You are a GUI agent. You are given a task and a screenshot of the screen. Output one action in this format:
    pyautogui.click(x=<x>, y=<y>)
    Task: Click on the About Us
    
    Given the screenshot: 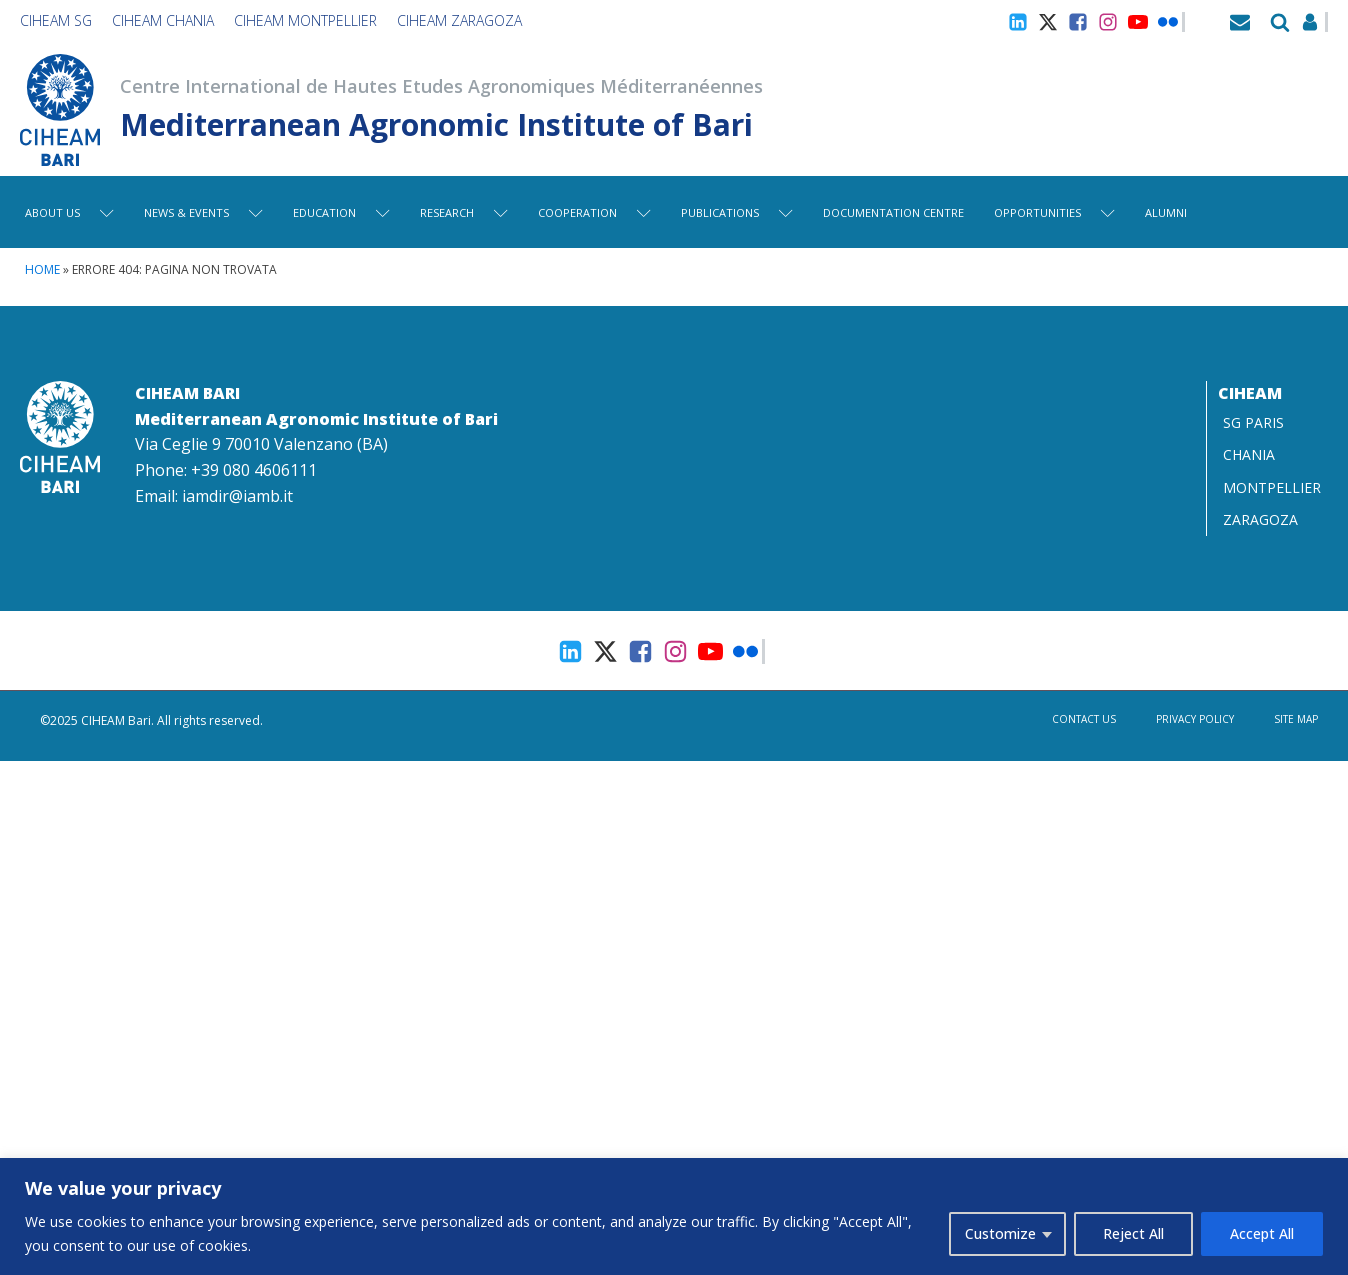 What is the action you would take?
    pyautogui.click(x=69, y=212)
    